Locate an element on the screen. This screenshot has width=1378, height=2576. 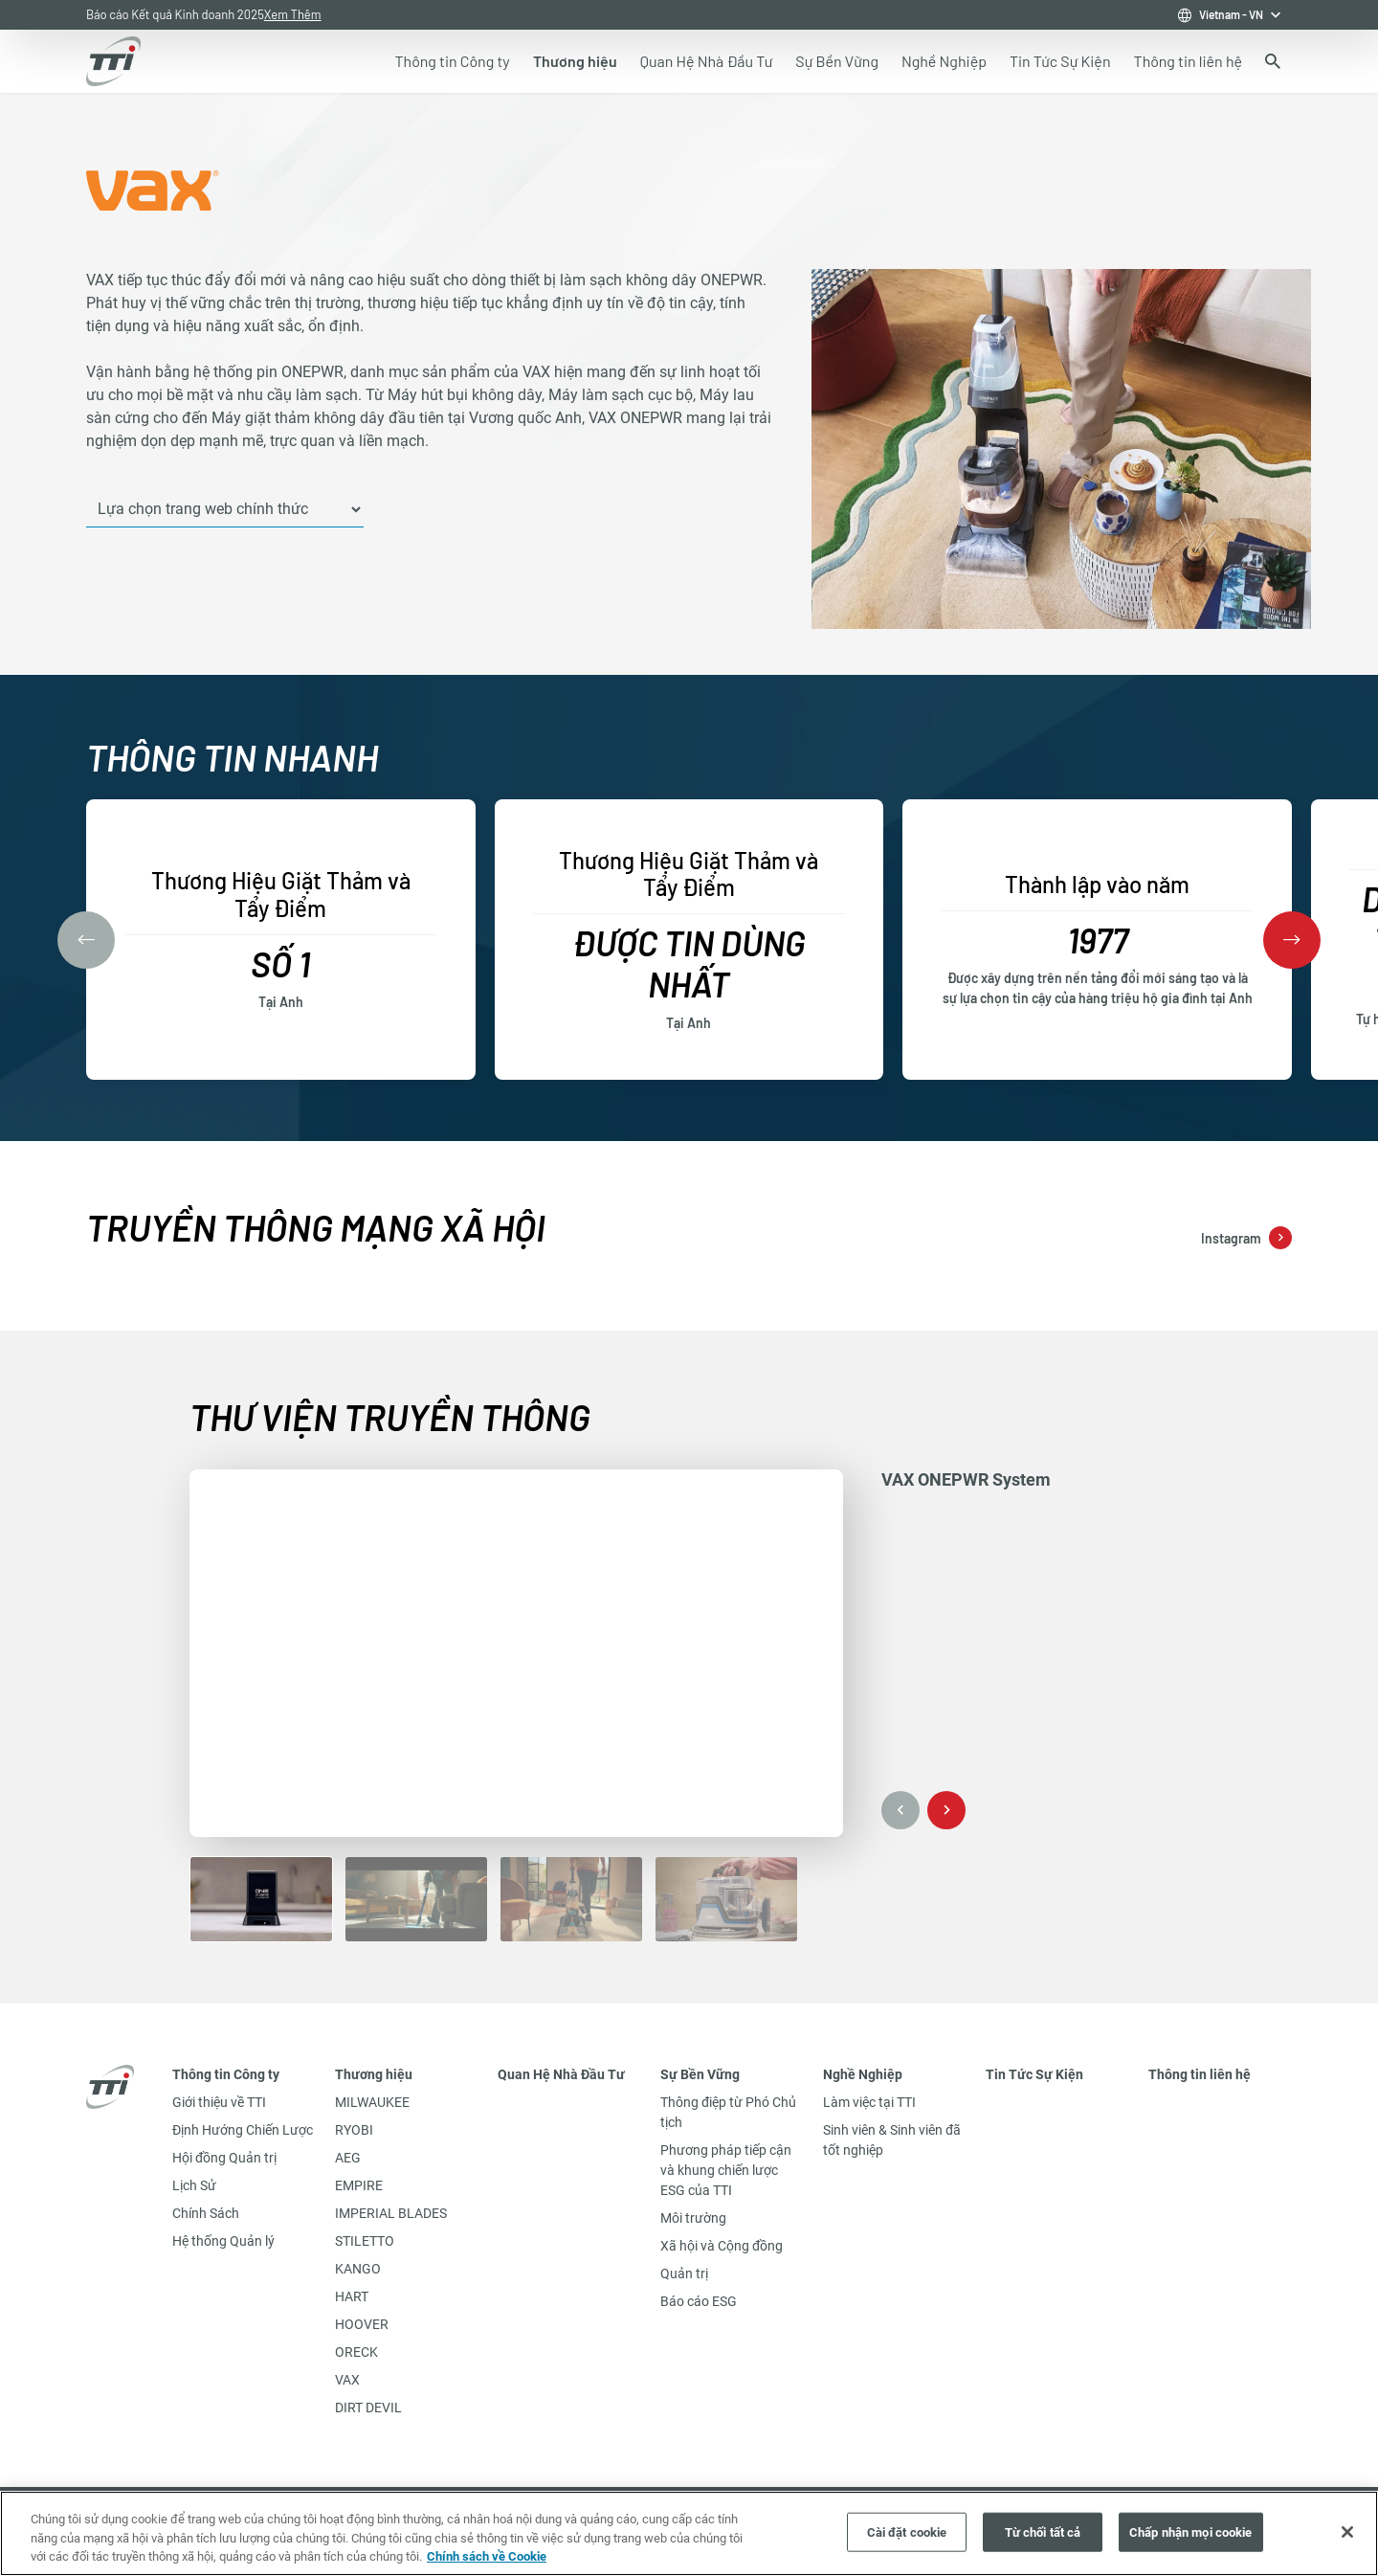
HOOVER is located at coordinates (362, 2324).